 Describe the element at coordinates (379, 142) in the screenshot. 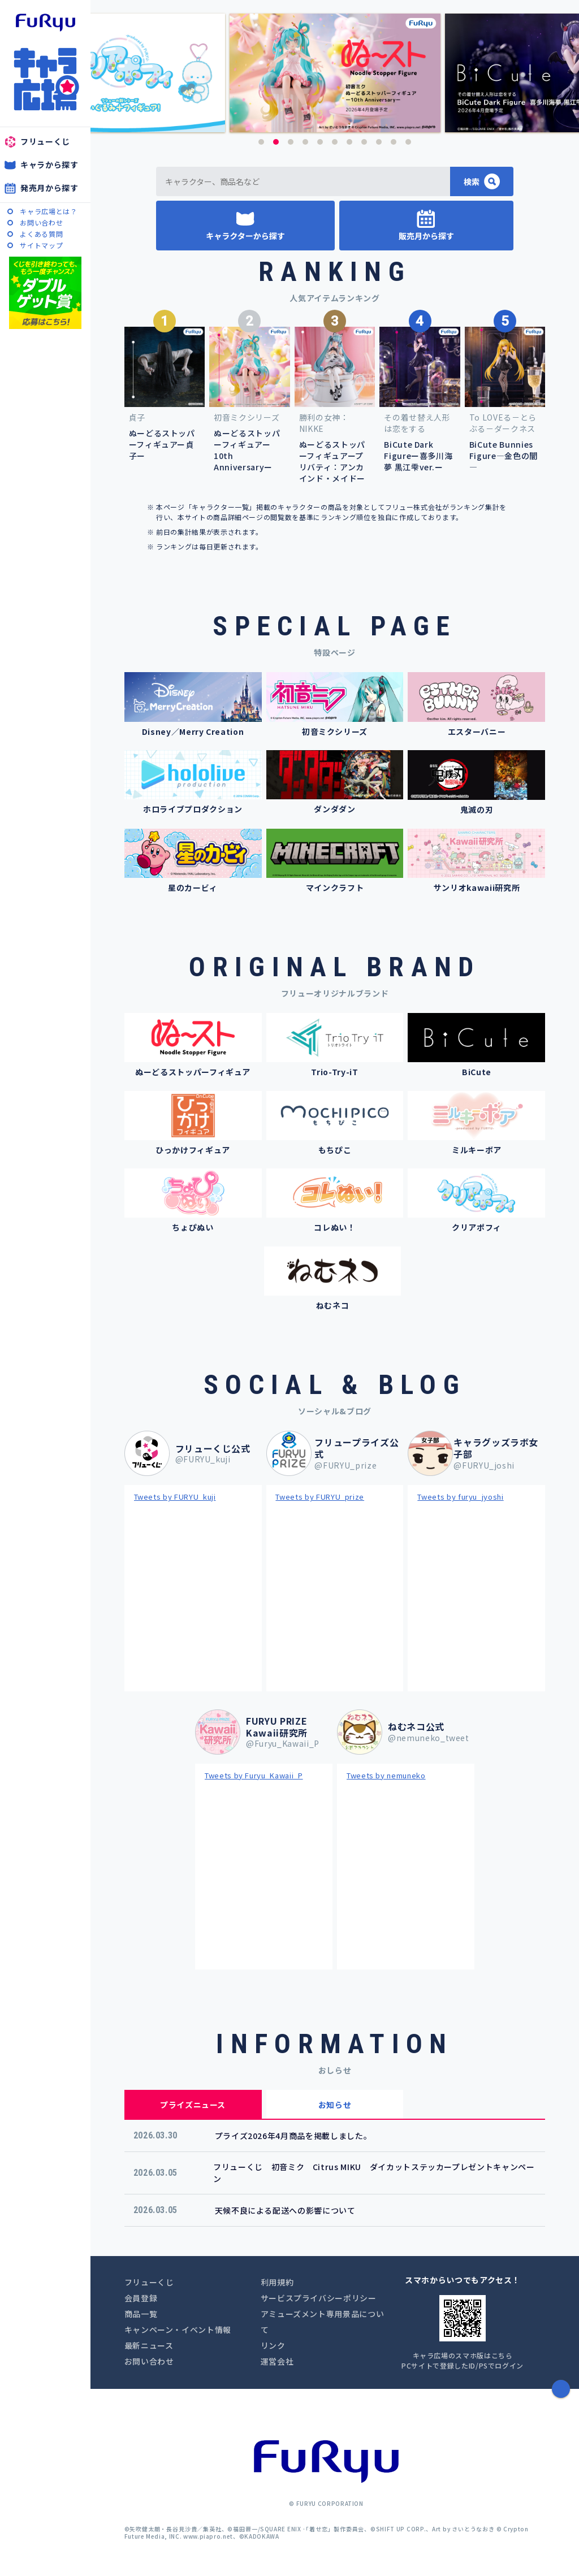

I see `9 [button]` at that location.